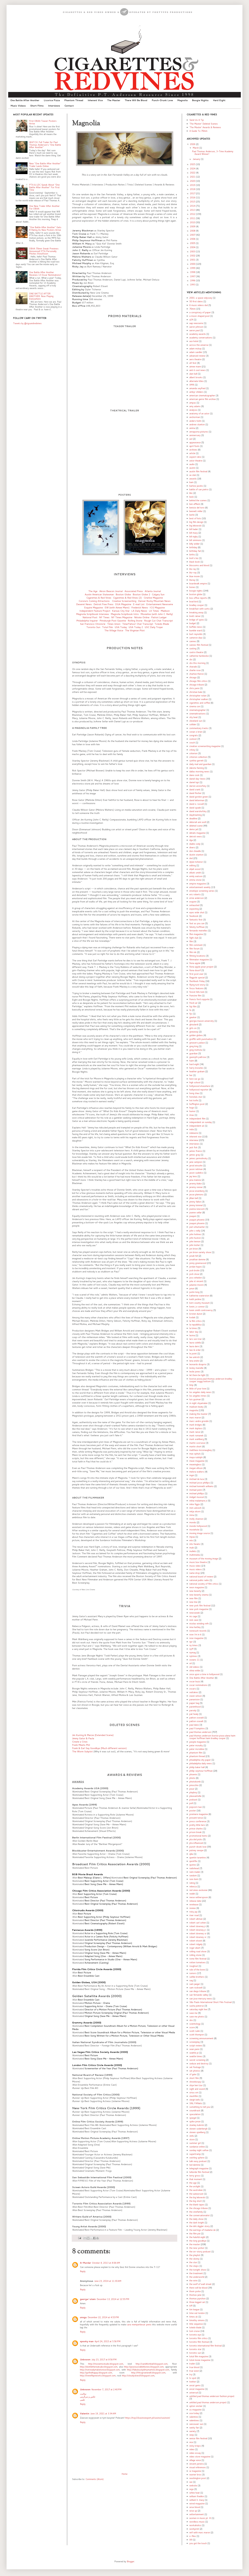 This screenshot has width=249, height=2576. What do you see at coordinates (195, 594) in the screenshot?
I see `boston globe` at bounding box center [195, 594].